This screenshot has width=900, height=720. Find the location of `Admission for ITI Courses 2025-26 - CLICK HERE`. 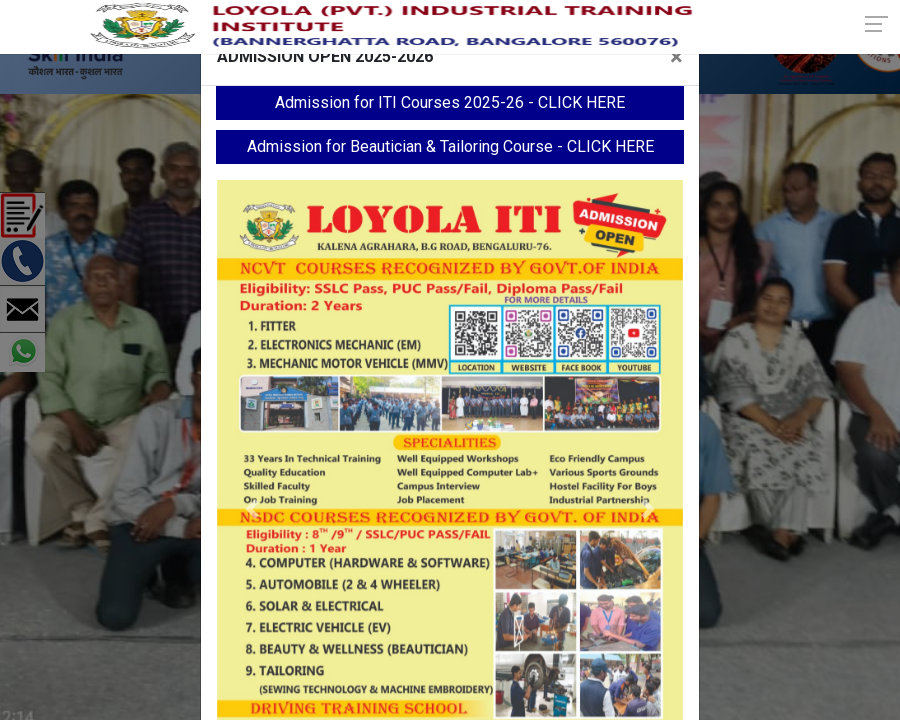

Admission for ITI Courses 2025-26 - CLICK HERE is located at coordinates (450, 102).